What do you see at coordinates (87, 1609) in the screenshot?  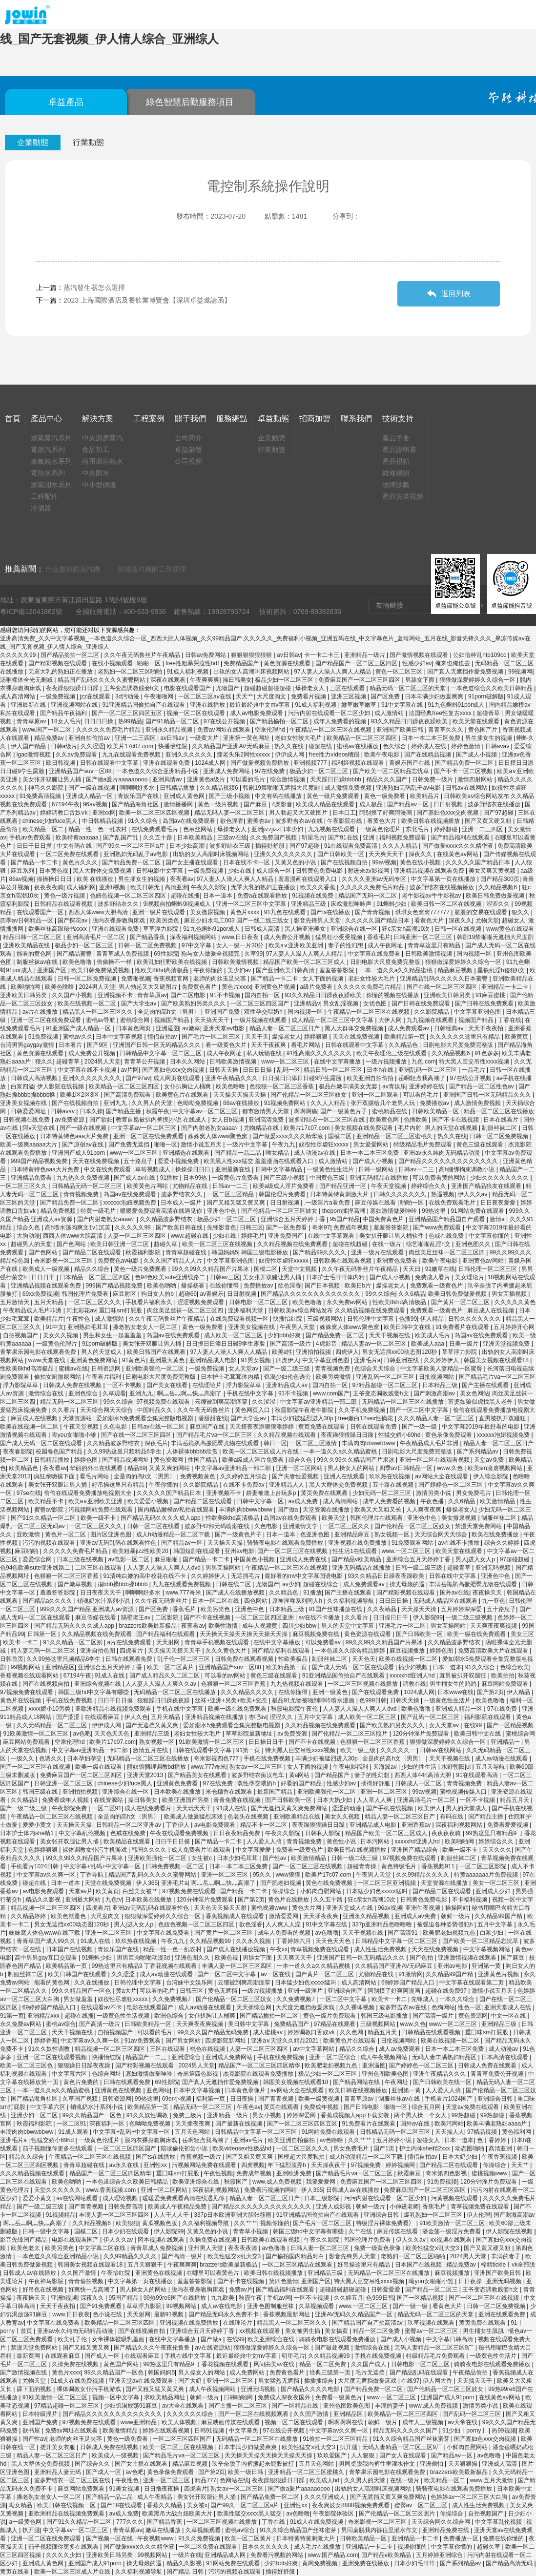 I see `999久久久国产精品 亚洲成人av资源` at bounding box center [87, 1609].